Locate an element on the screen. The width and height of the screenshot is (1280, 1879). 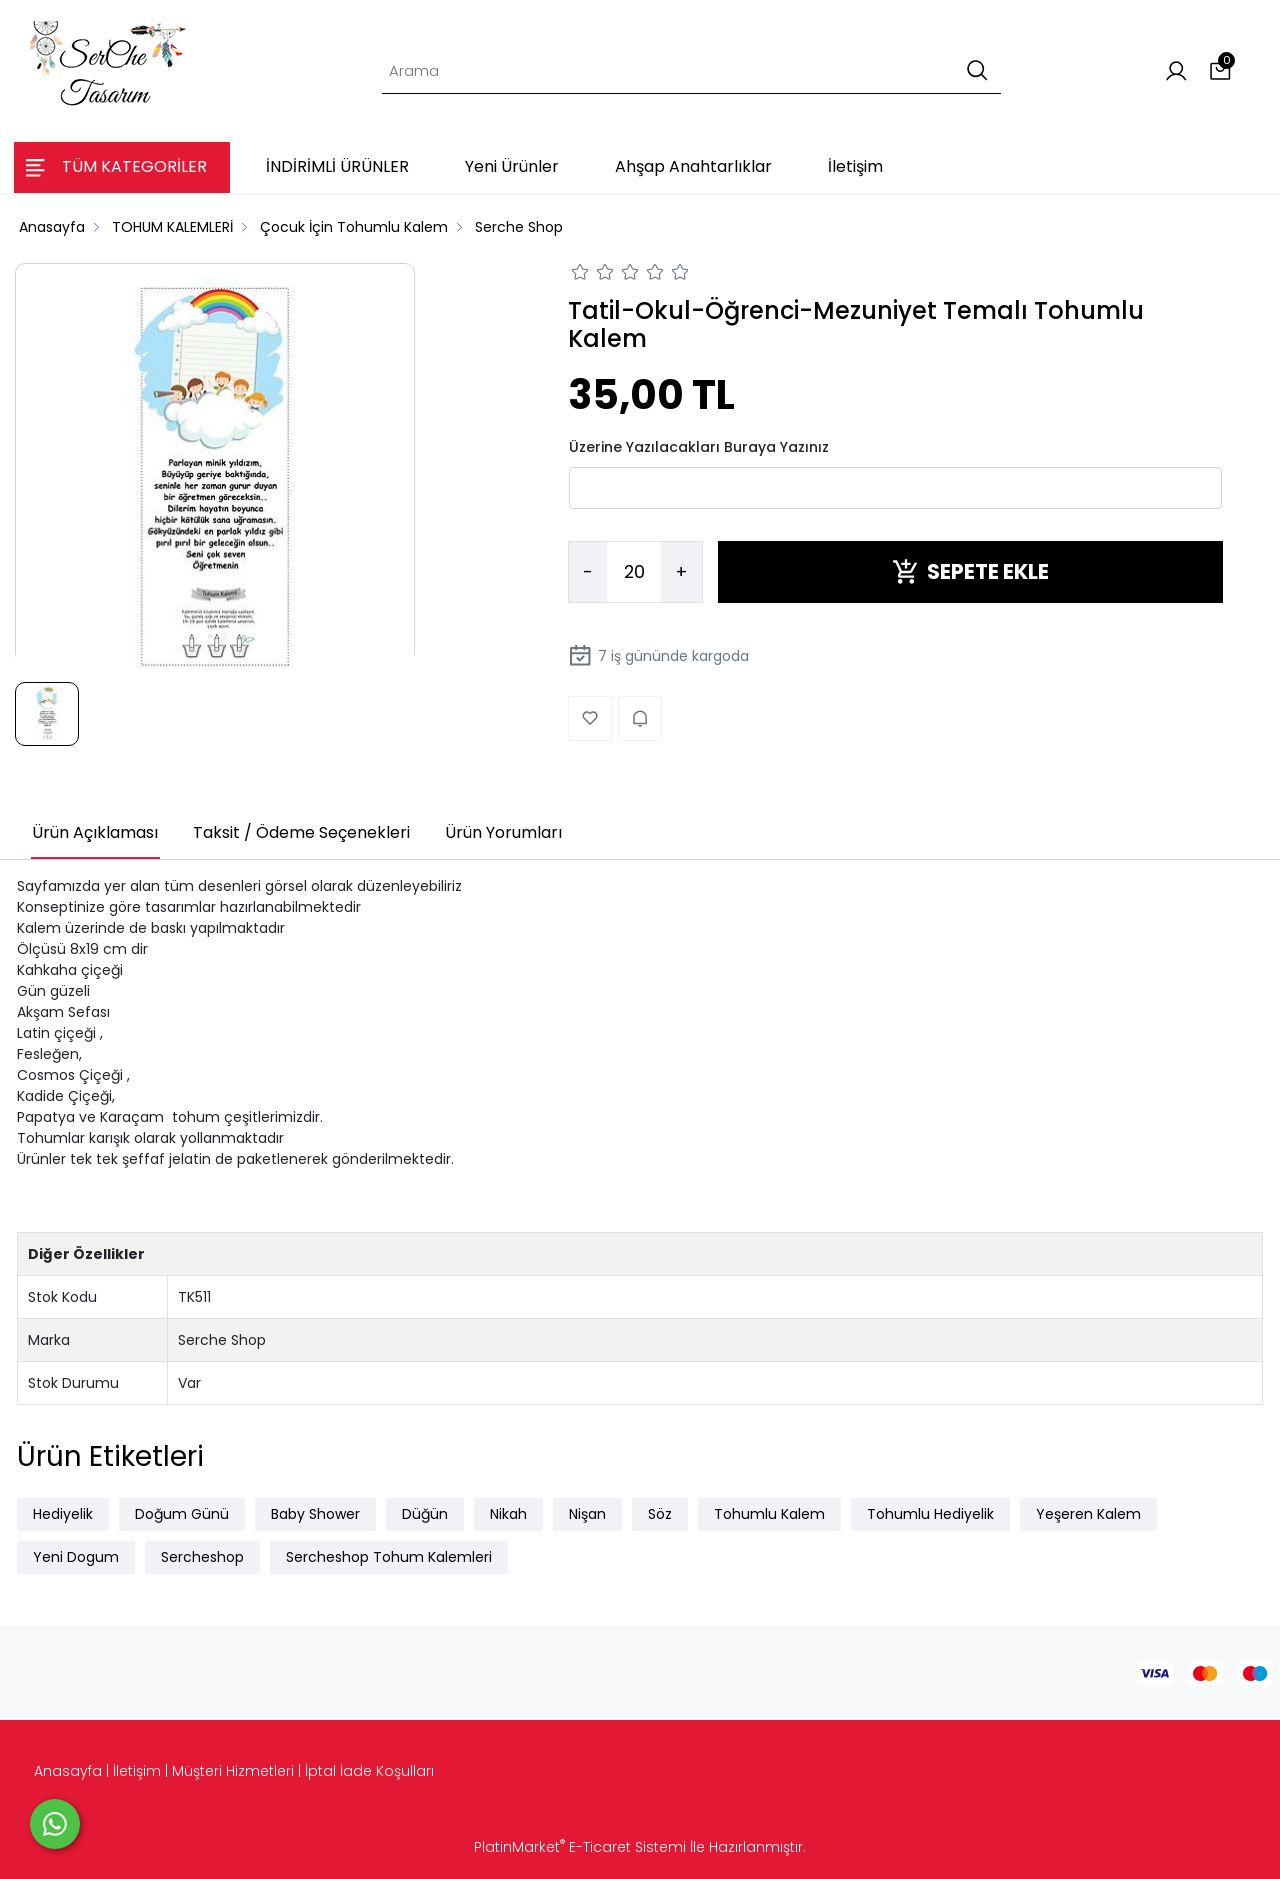
Düğün is located at coordinates (425, 1514).